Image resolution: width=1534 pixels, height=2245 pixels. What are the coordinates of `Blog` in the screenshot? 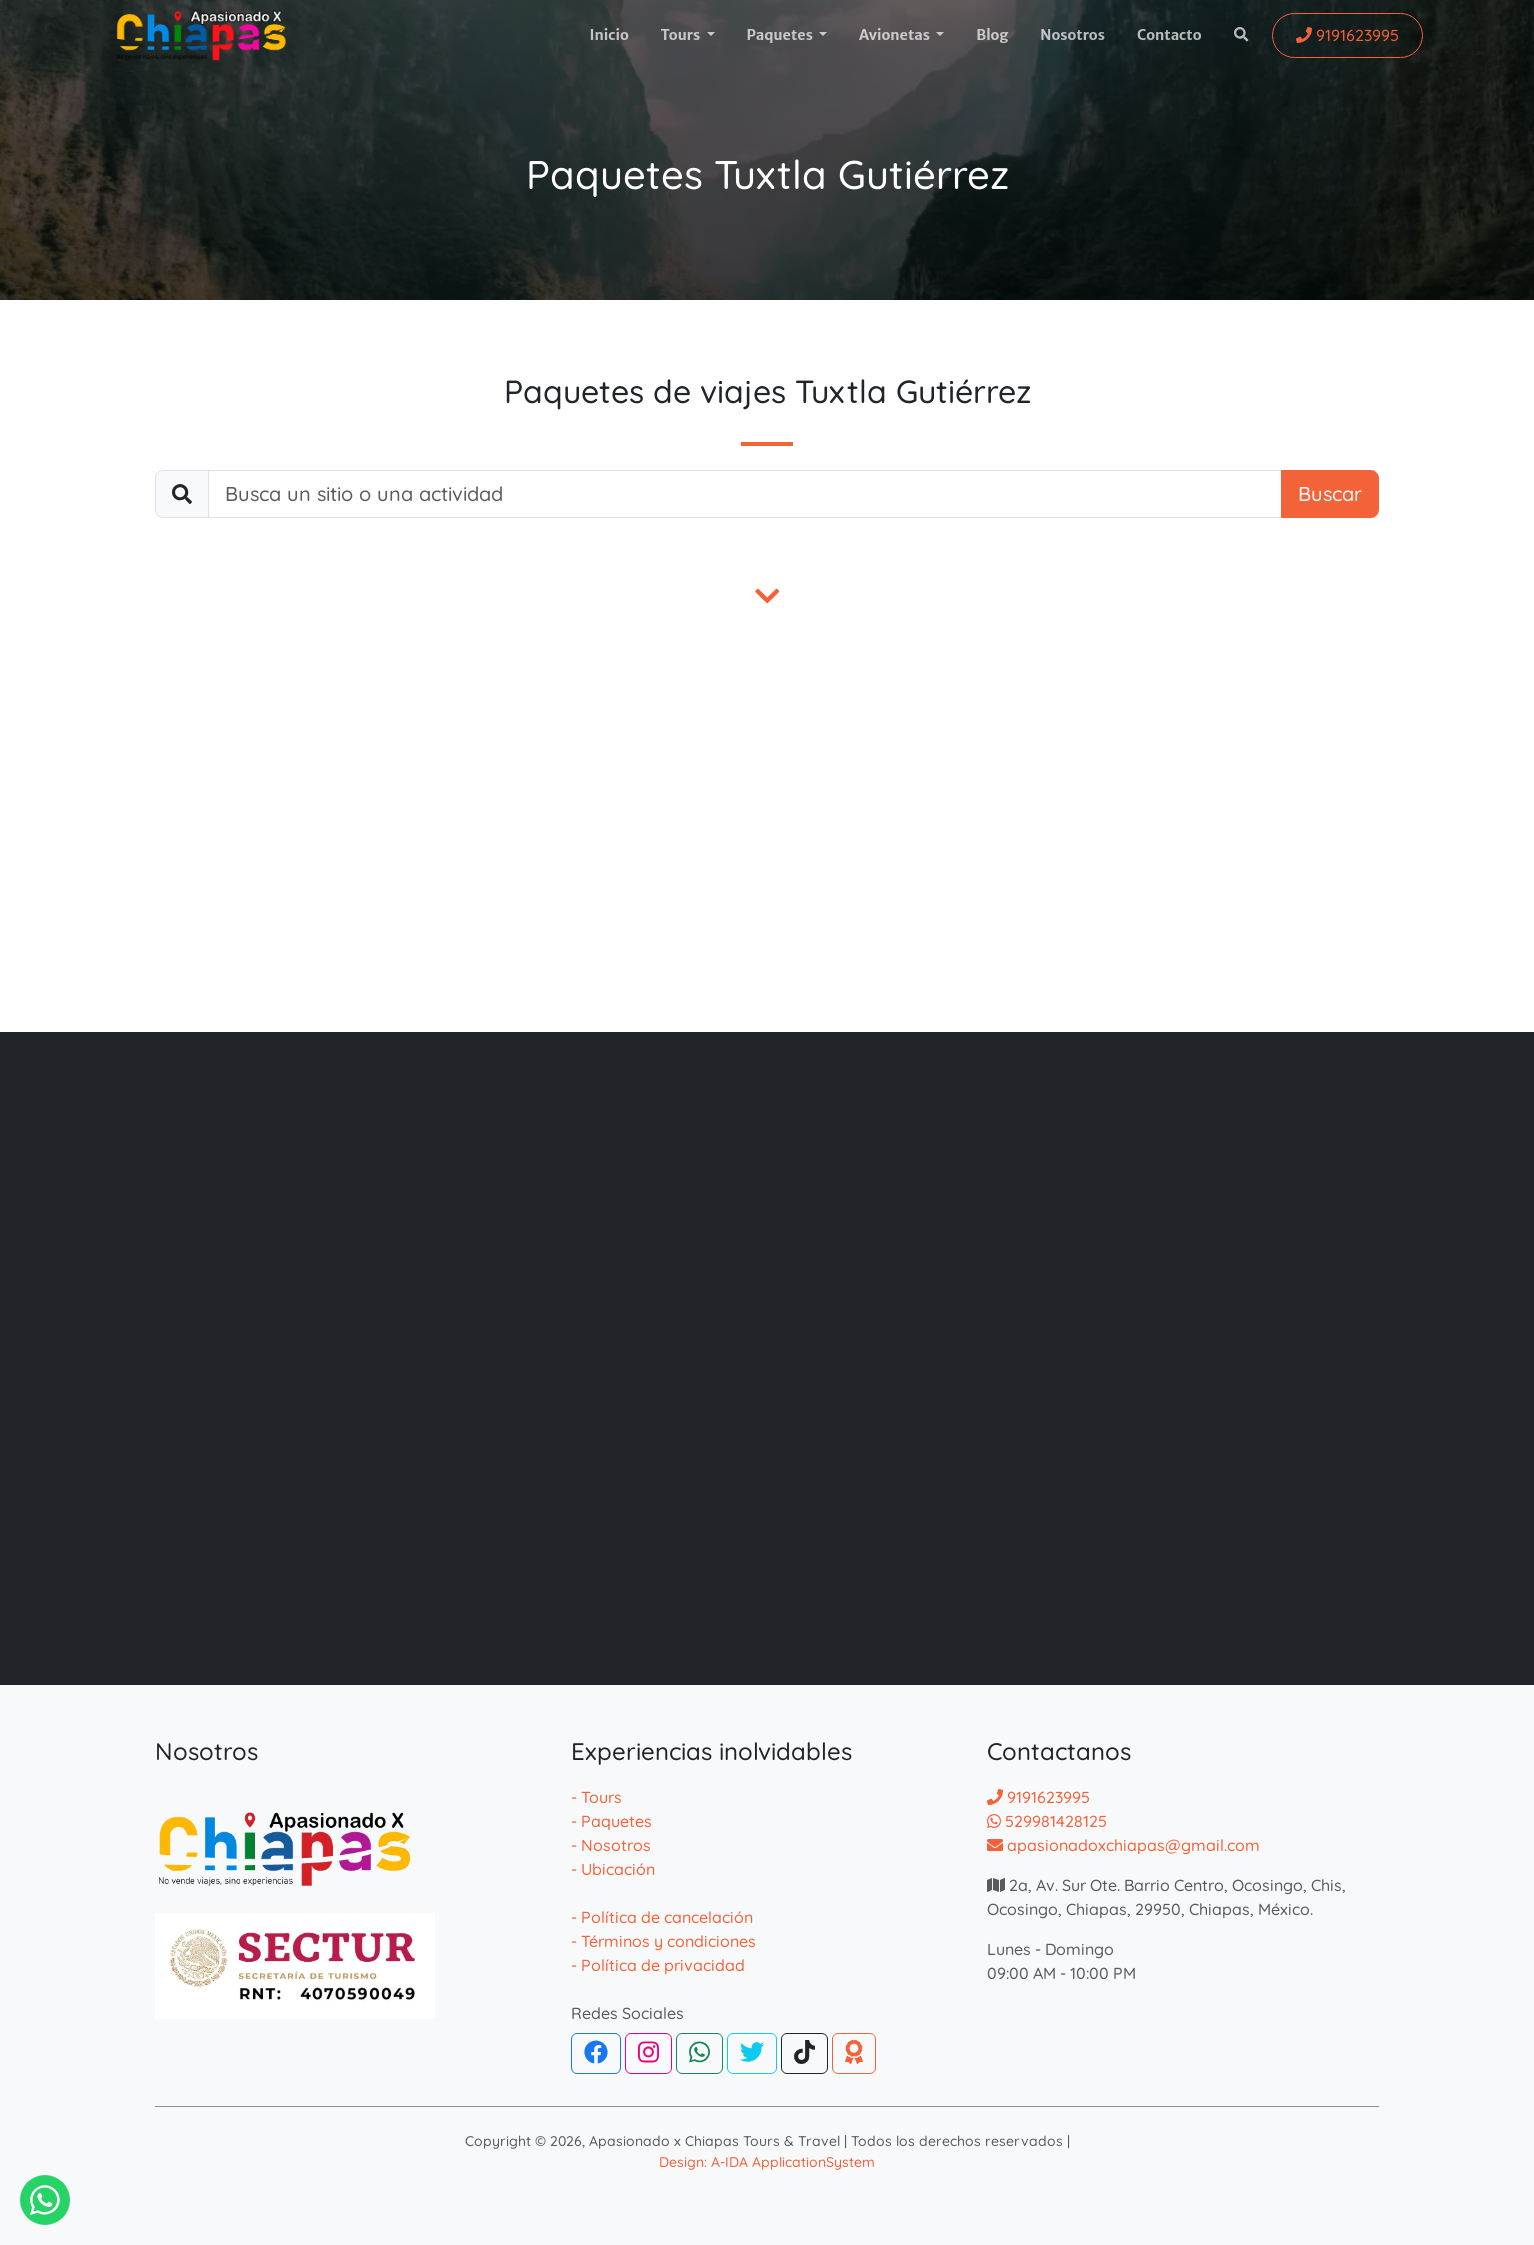 It's located at (992, 35).